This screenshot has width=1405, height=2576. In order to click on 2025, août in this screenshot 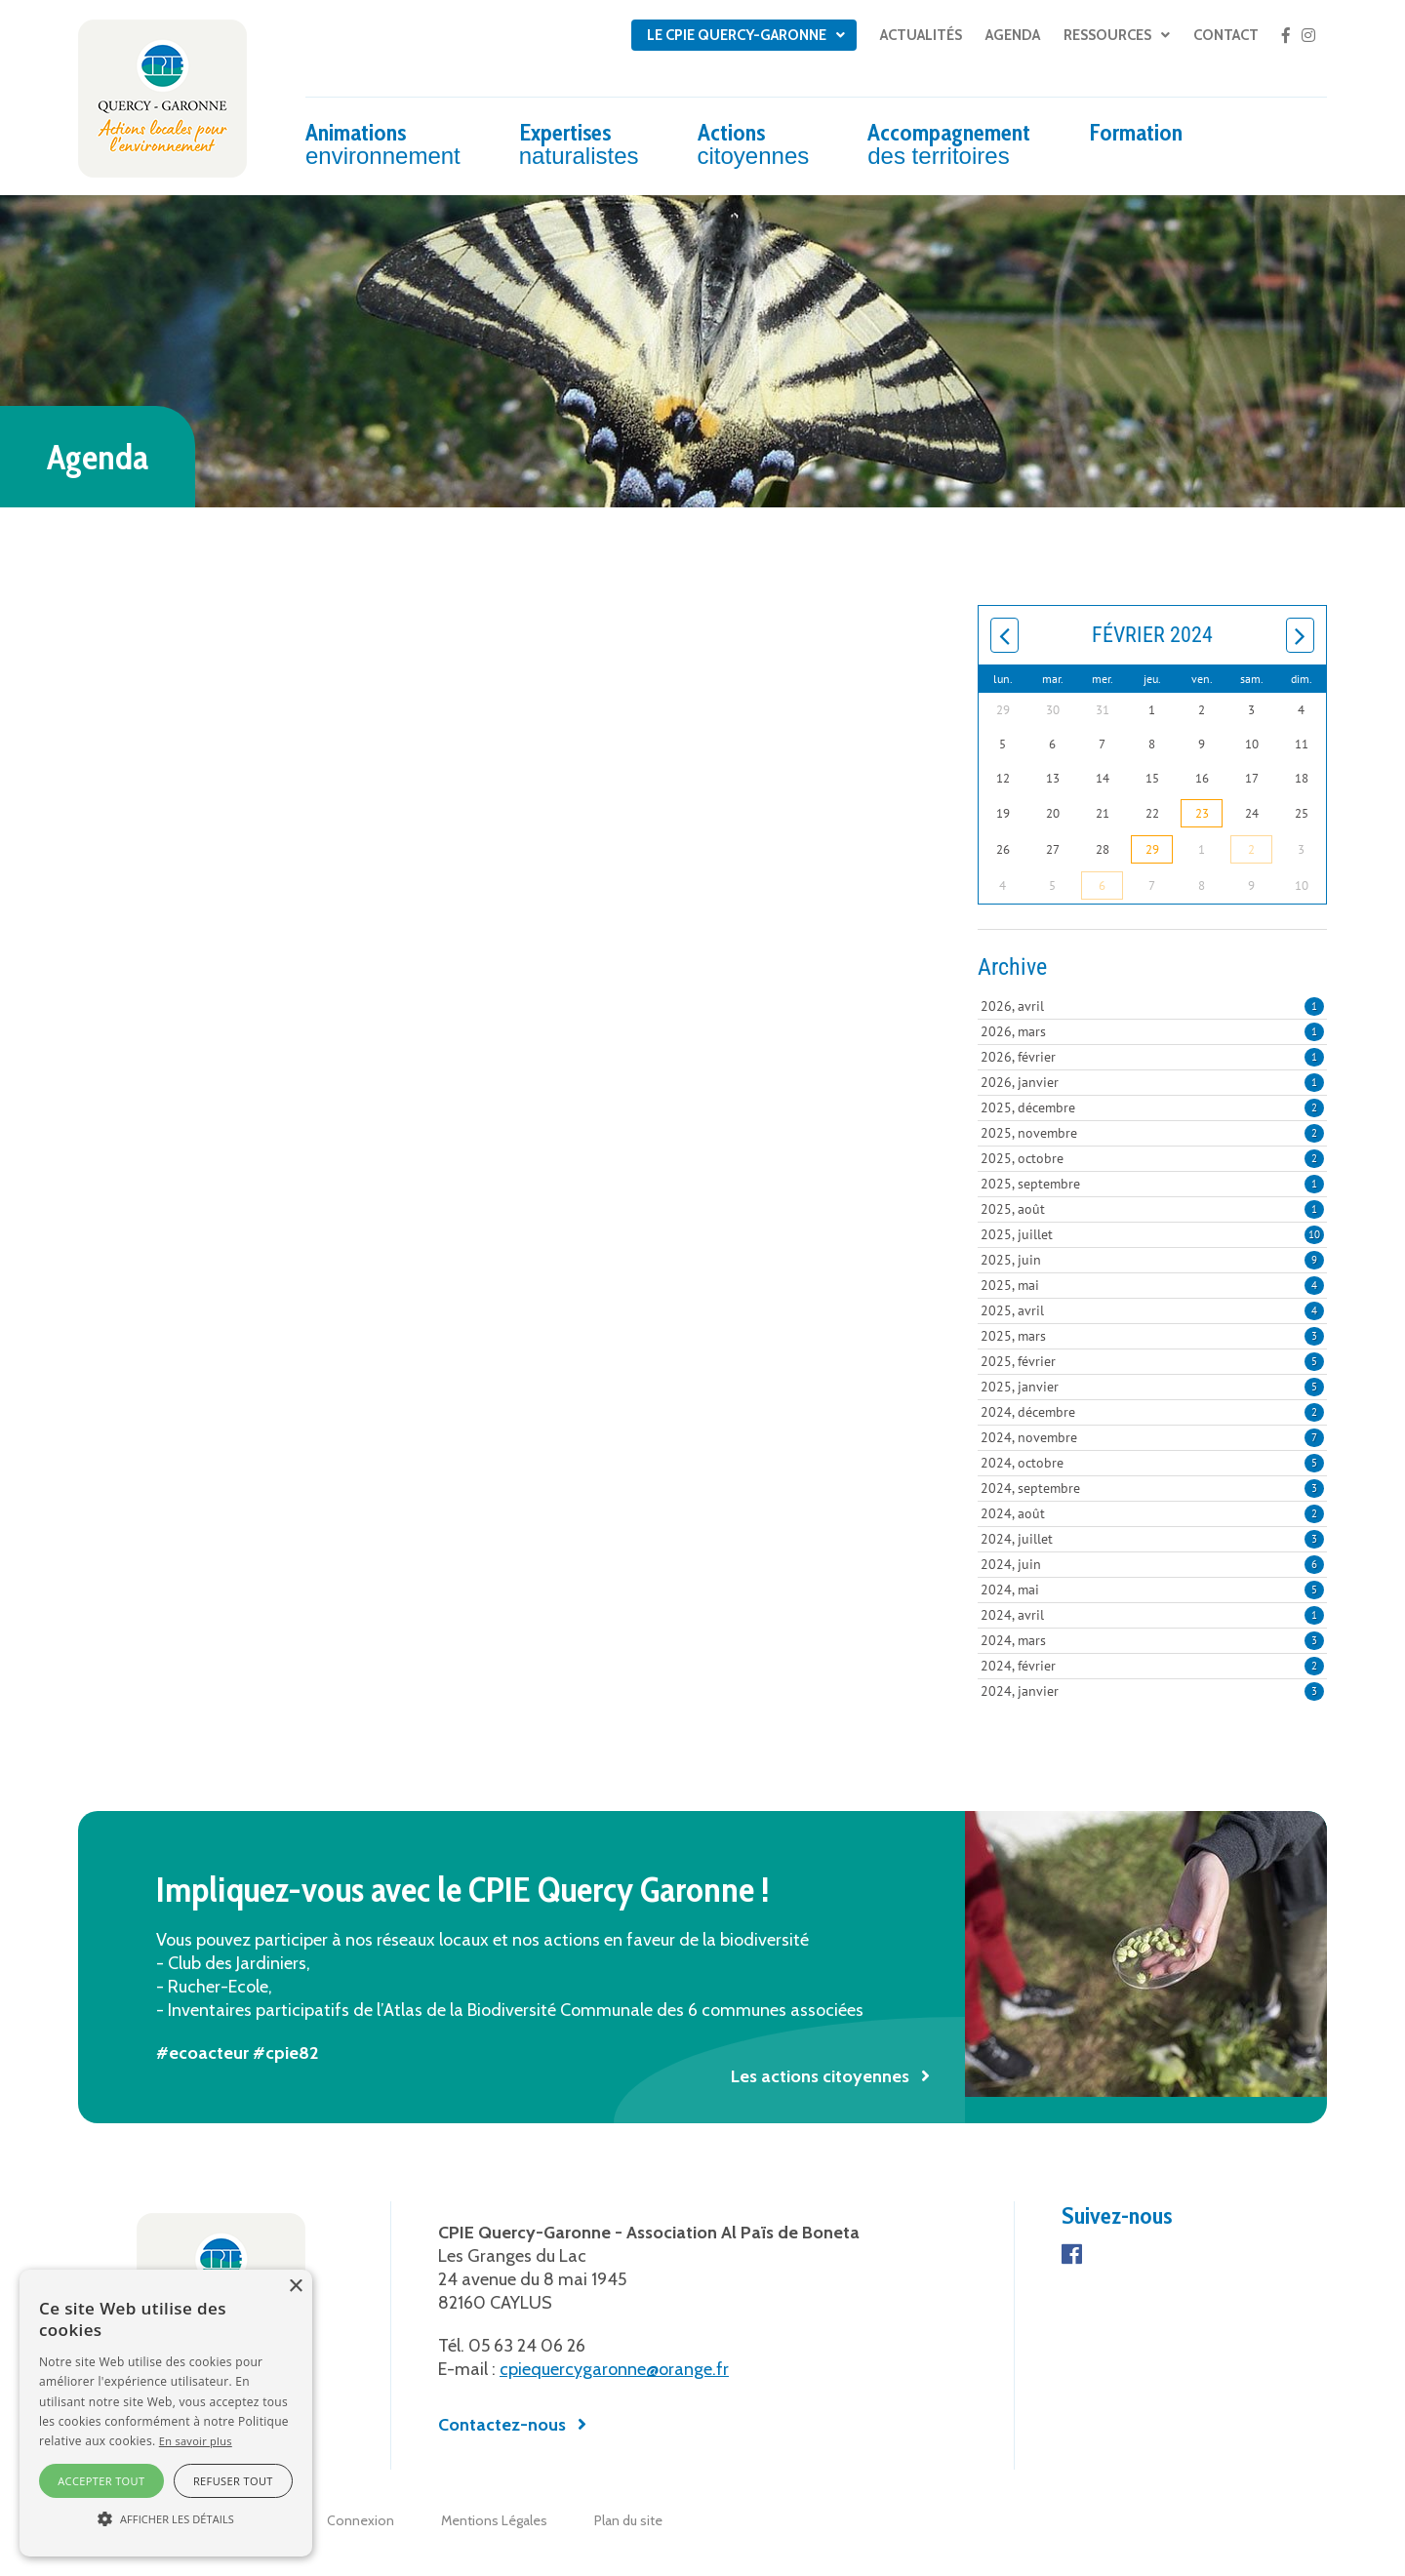, I will do `click(1152, 1209)`.